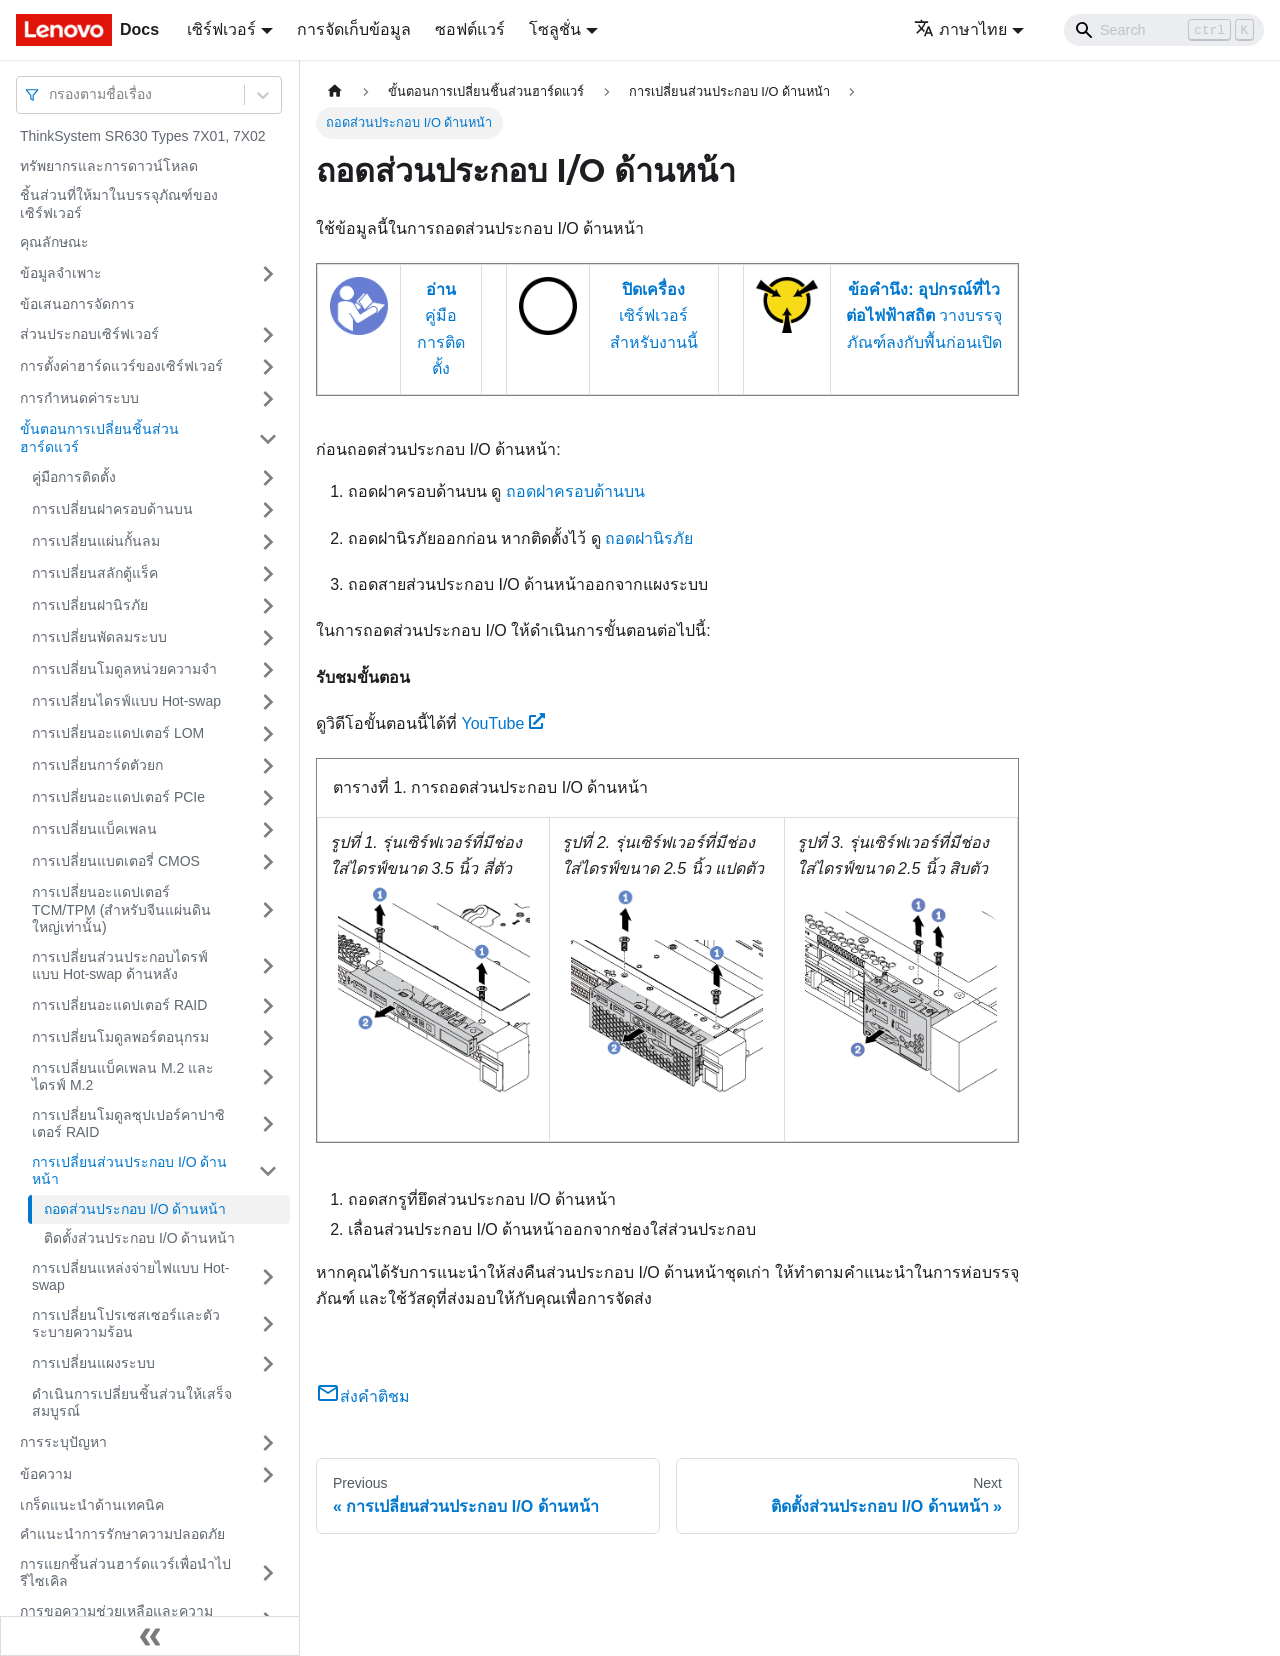 This screenshot has width=1280, height=1656. What do you see at coordinates (112, 509) in the screenshot?
I see `การเปลี่ยนฝาครอบด้านบน` at bounding box center [112, 509].